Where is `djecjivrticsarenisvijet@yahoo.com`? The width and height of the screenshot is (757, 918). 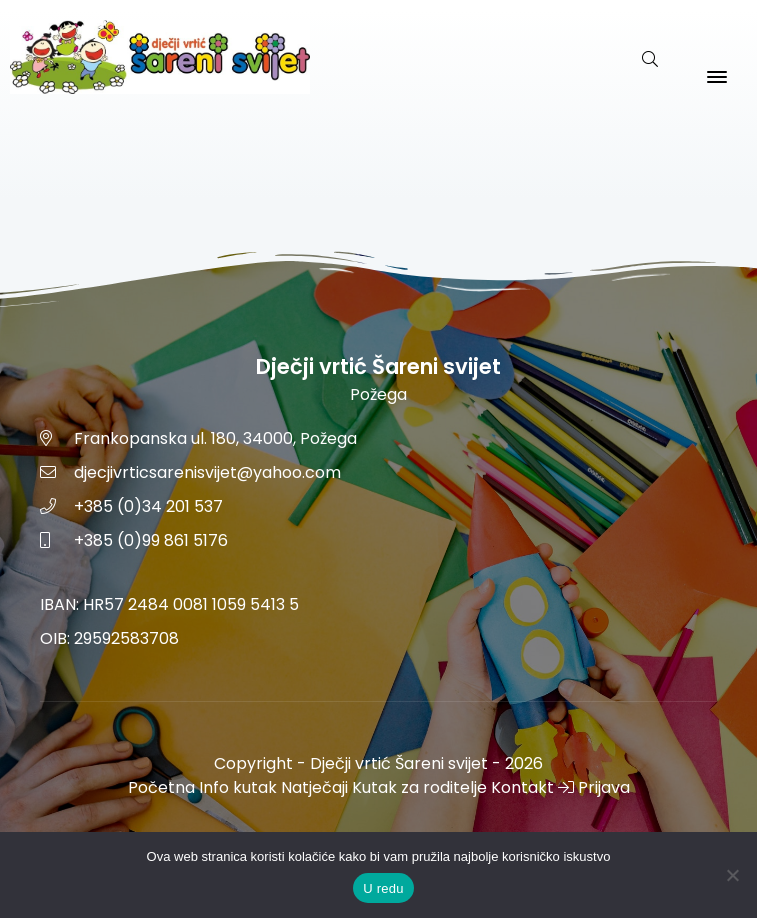
djecjivrticsarenisvijet@yahoo.com is located at coordinates (207, 472).